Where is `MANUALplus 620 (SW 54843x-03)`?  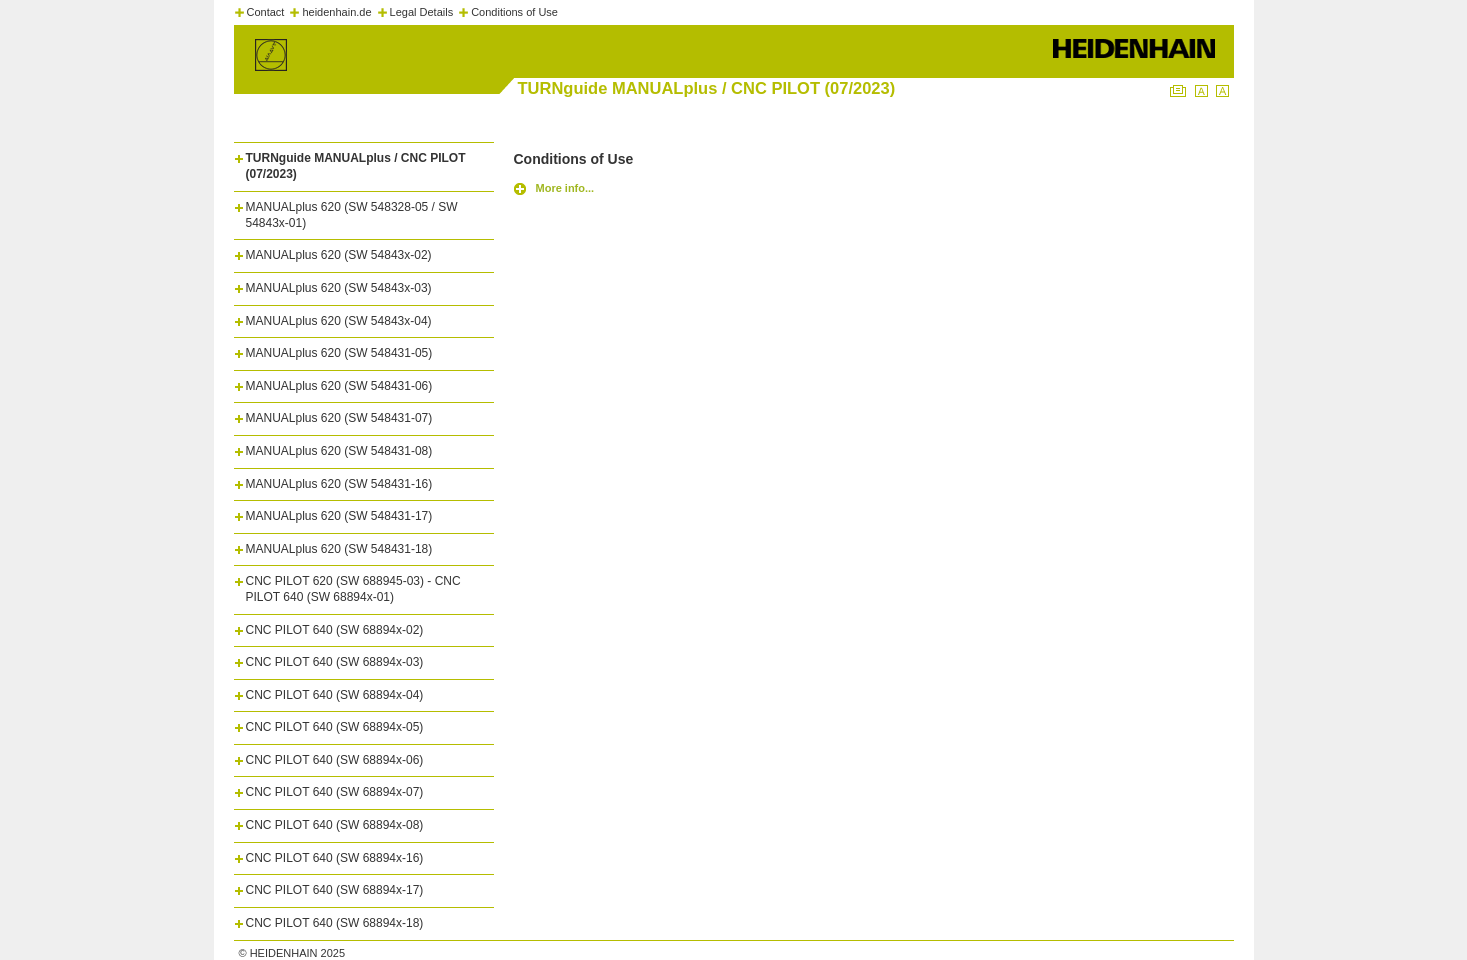
MANUALplus 620 (SW 54843x-03) is located at coordinates (339, 288).